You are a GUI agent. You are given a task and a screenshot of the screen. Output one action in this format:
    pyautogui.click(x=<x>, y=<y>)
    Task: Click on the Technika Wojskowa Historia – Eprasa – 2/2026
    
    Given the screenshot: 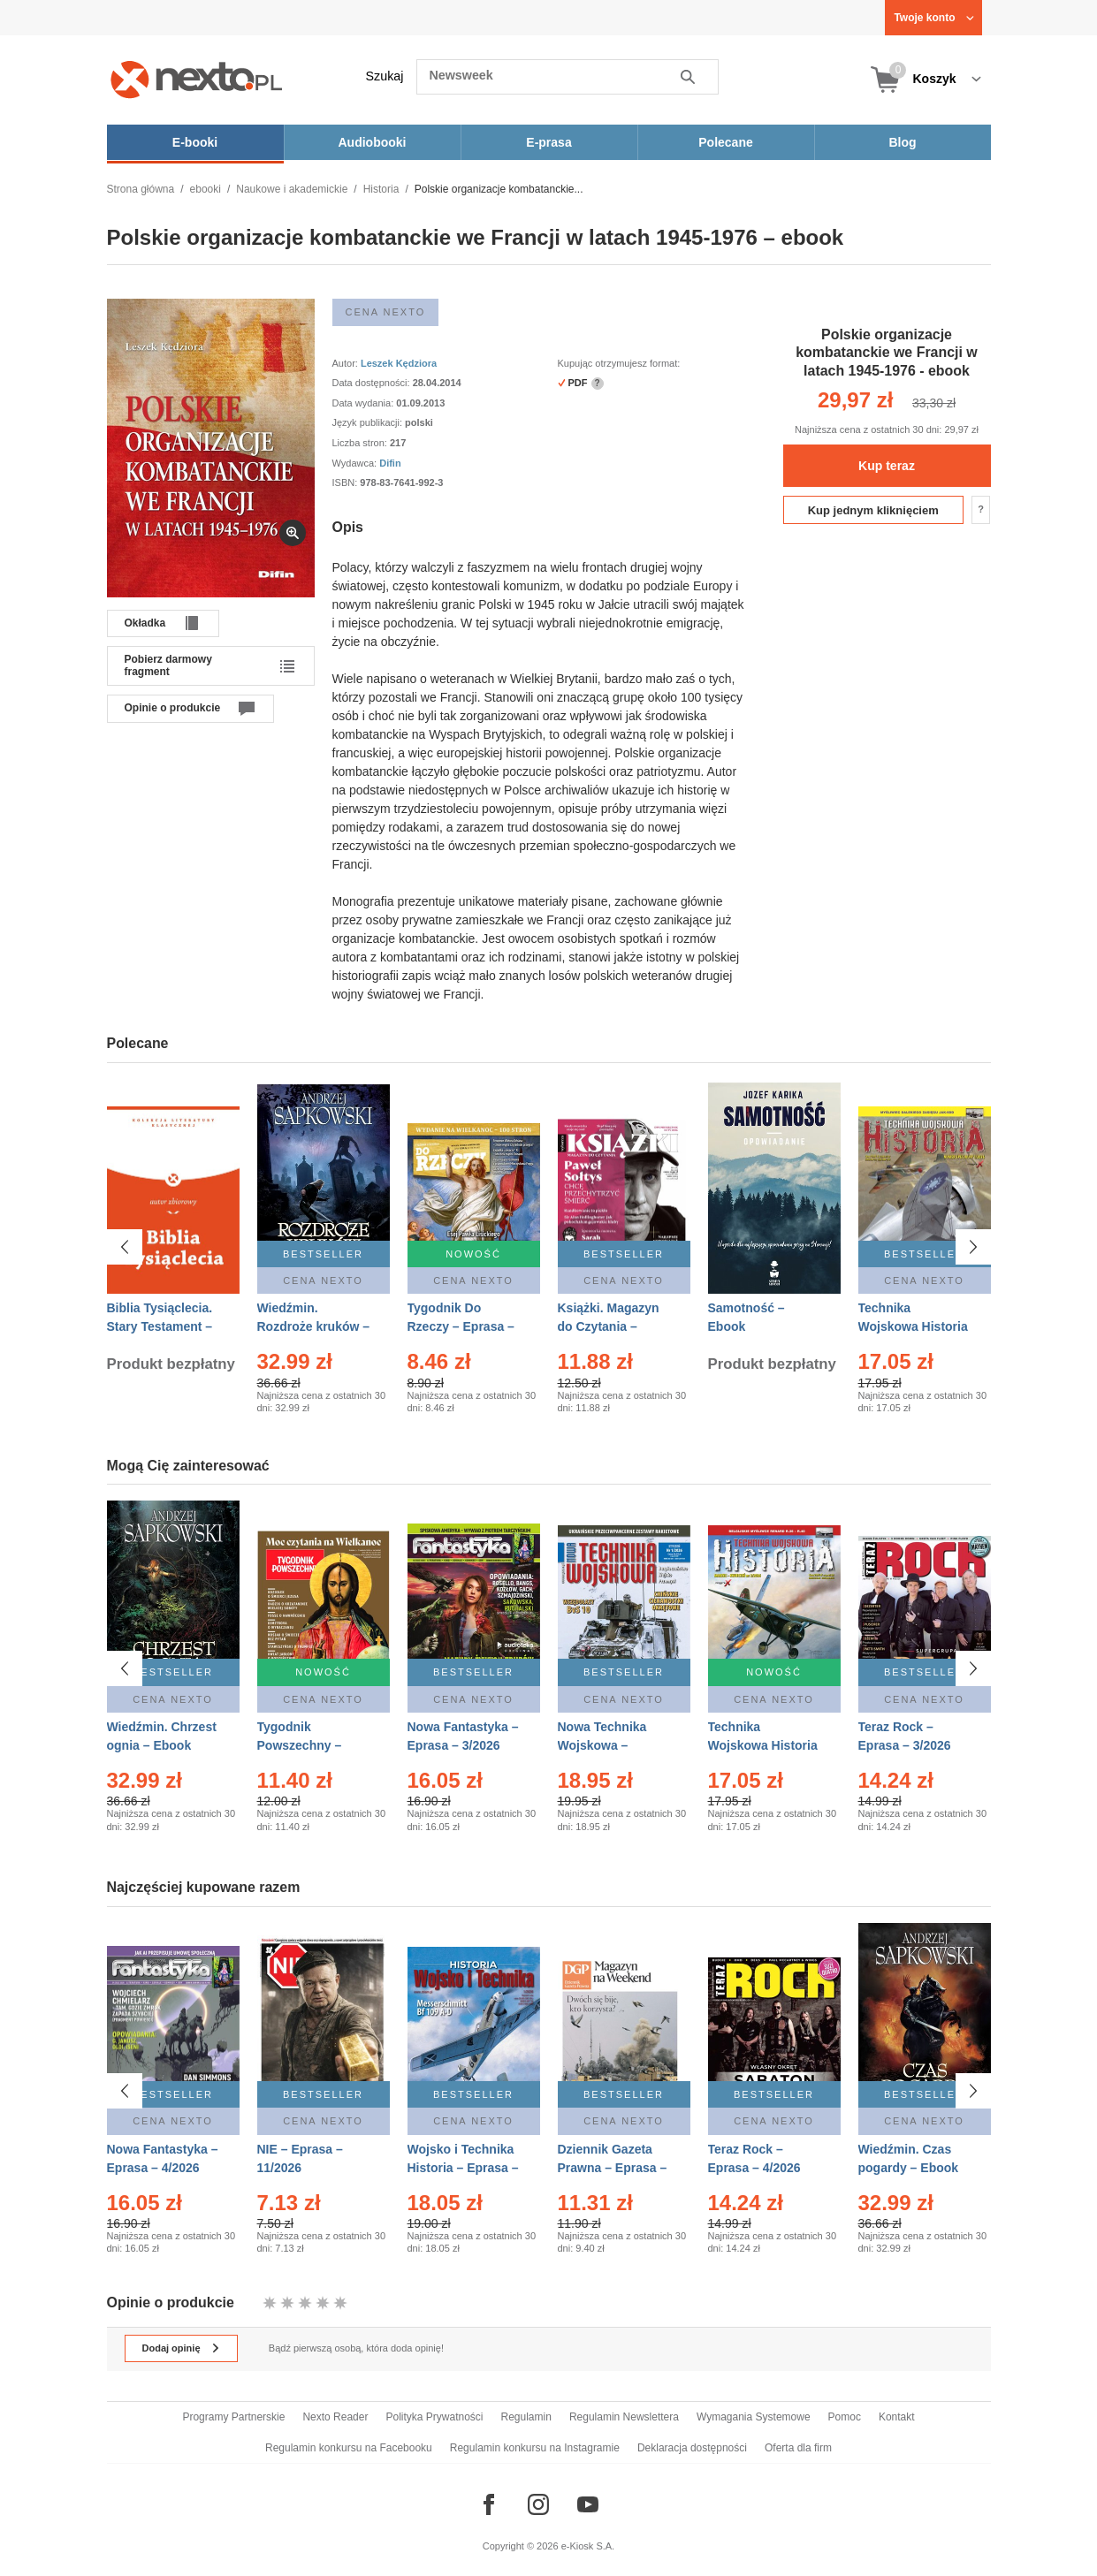 What is the action you would take?
    pyautogui.click(x=763, y=1745)
    